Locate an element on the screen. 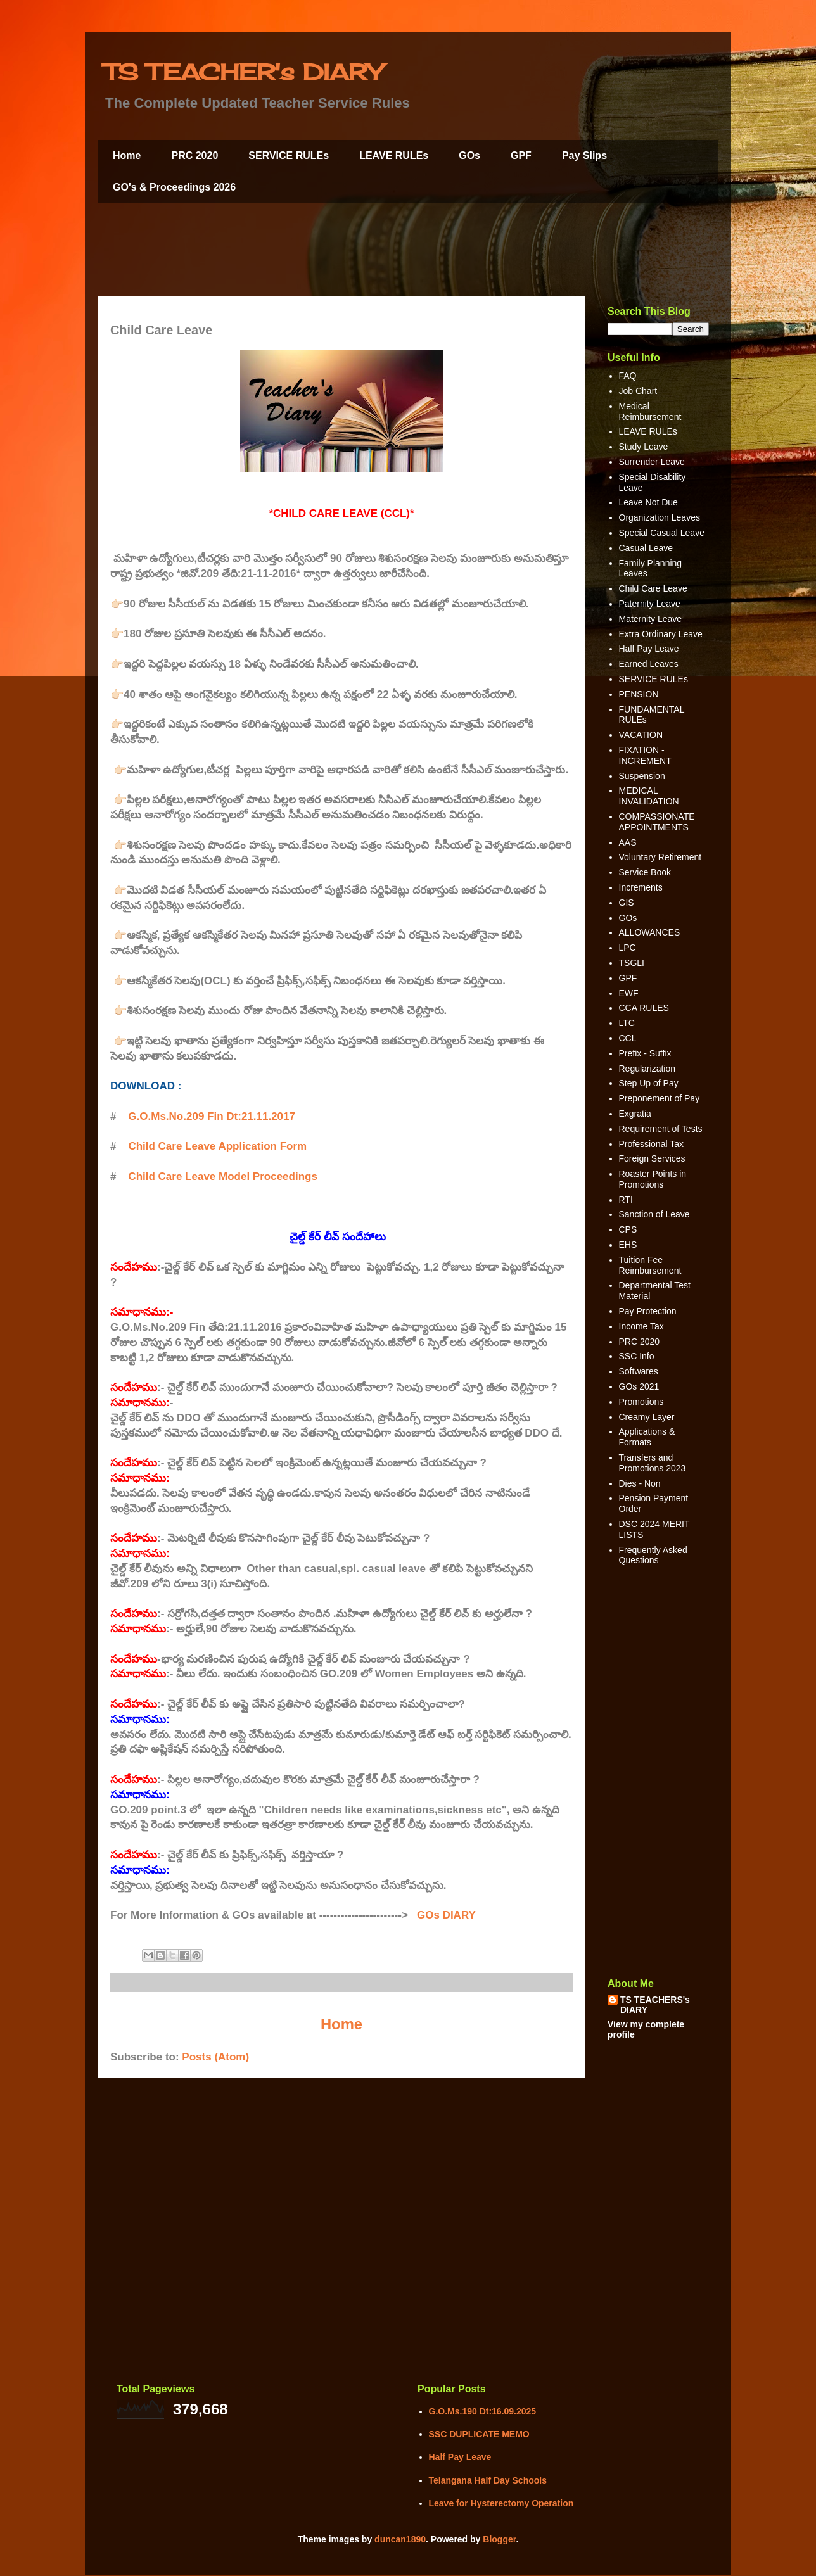 This screenshot has width=816, height=2576. Frequently Asked Questions is located at coordinates (653, 1555).